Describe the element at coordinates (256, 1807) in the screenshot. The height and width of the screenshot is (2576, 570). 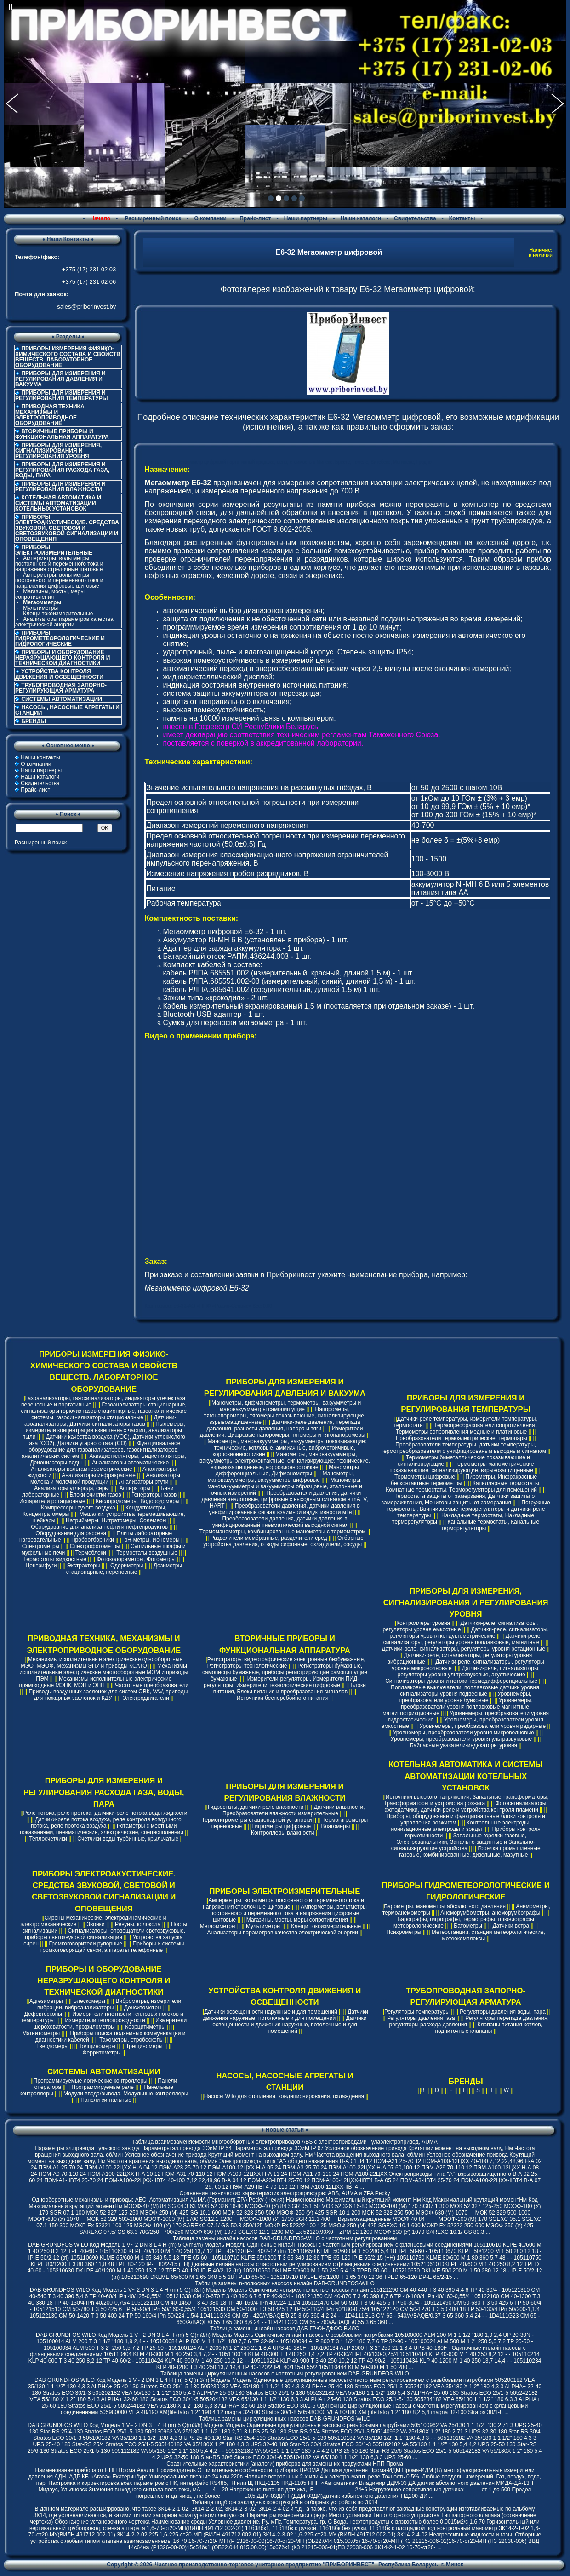
I see `Гидростаты, датчики-реле влажности` at that location.